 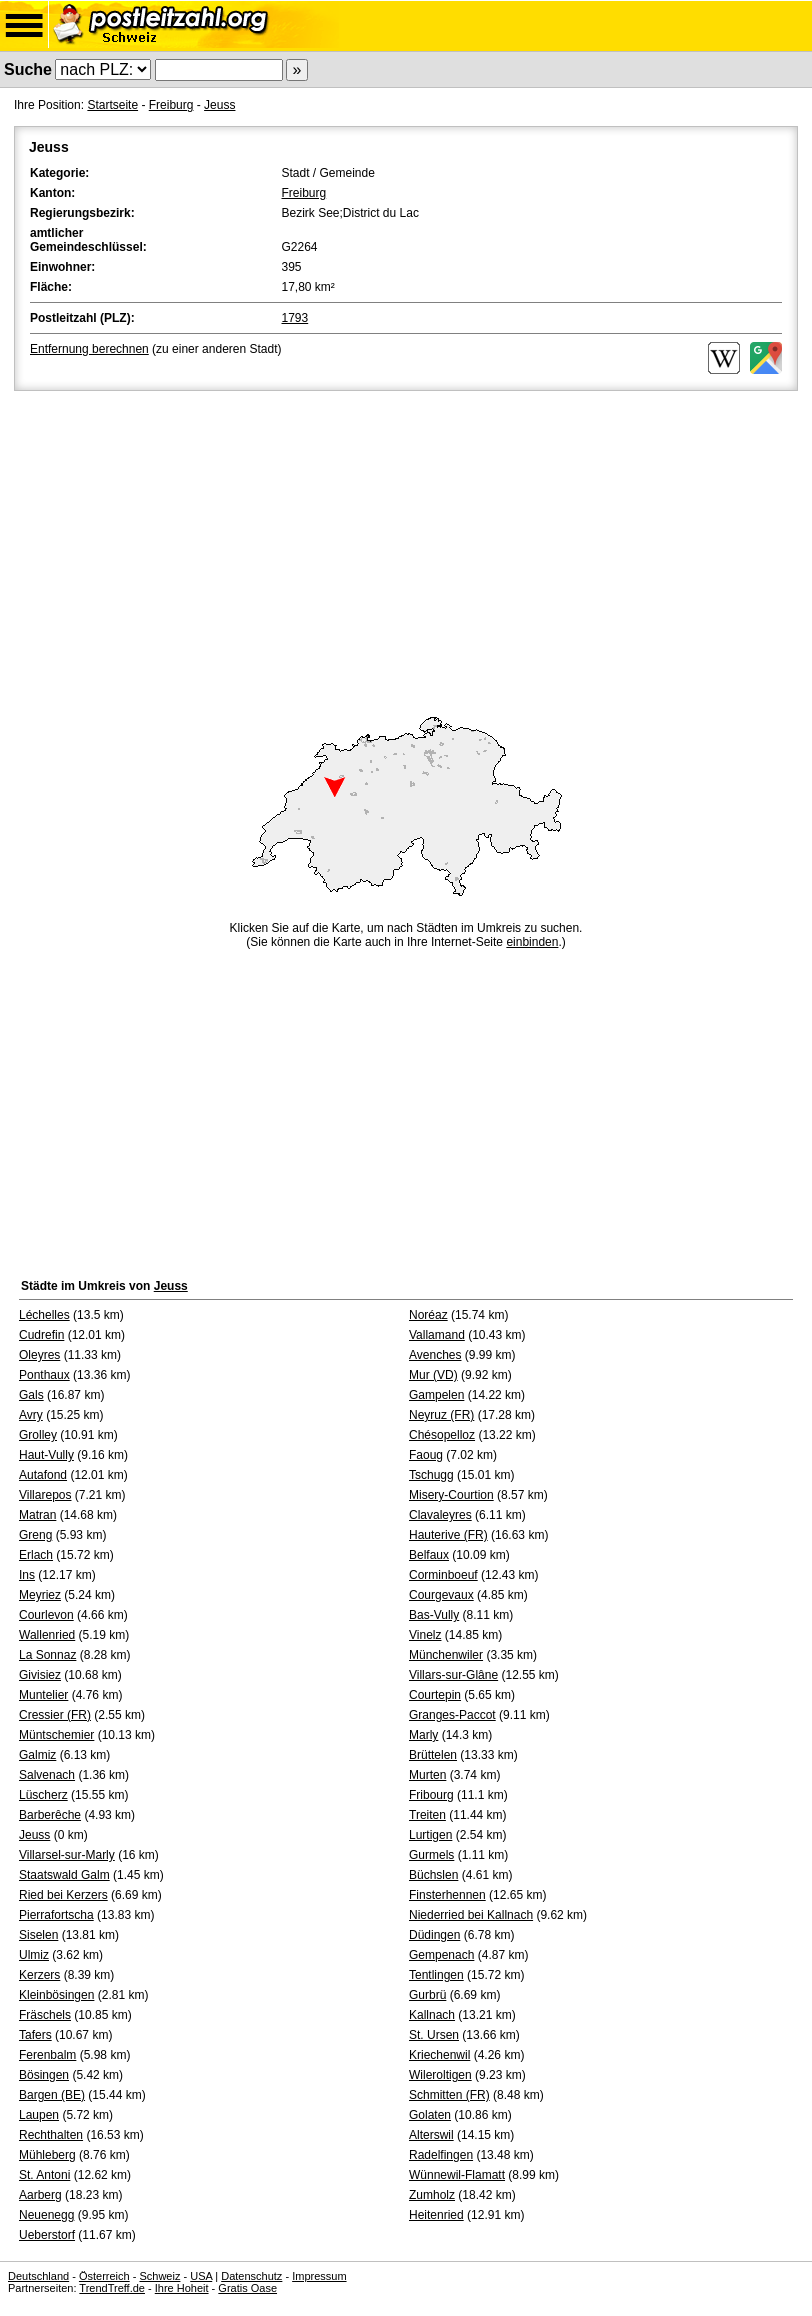 I want to click on Gempenach, so click(x=441, y=1955).